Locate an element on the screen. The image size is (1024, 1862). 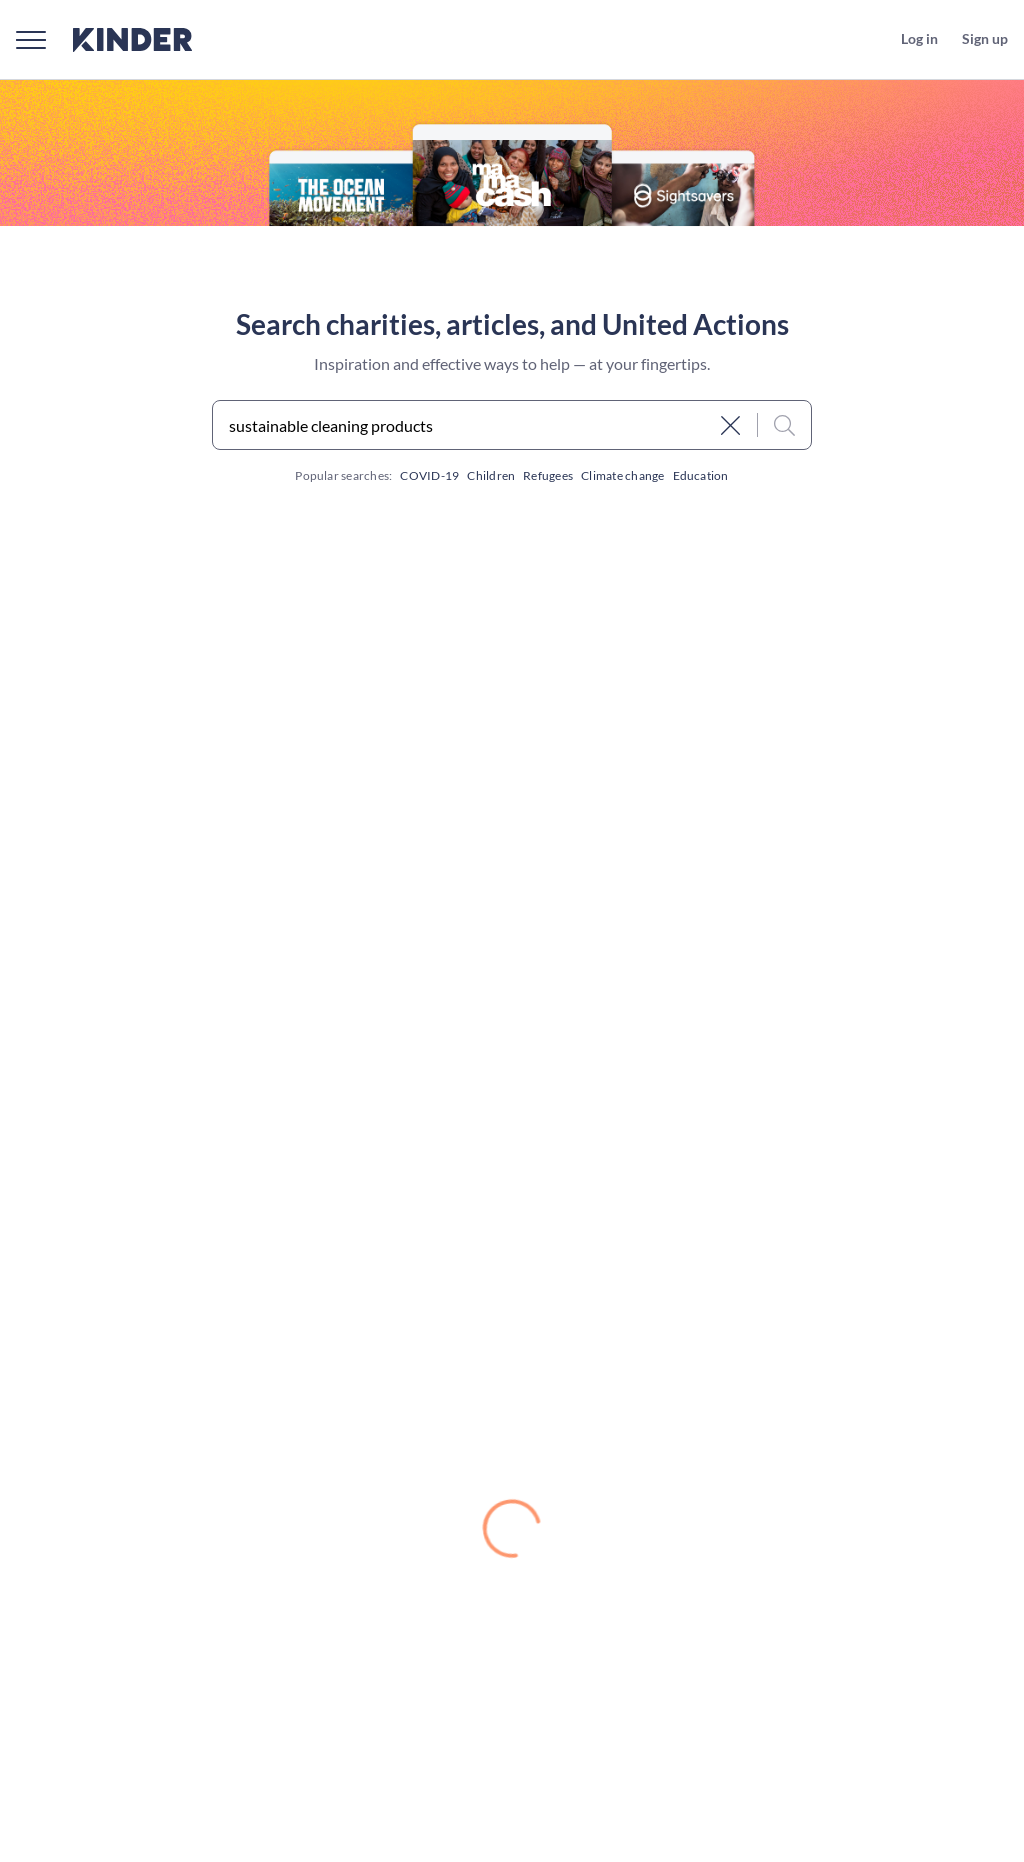
Children is located at coordinates (491, 475).